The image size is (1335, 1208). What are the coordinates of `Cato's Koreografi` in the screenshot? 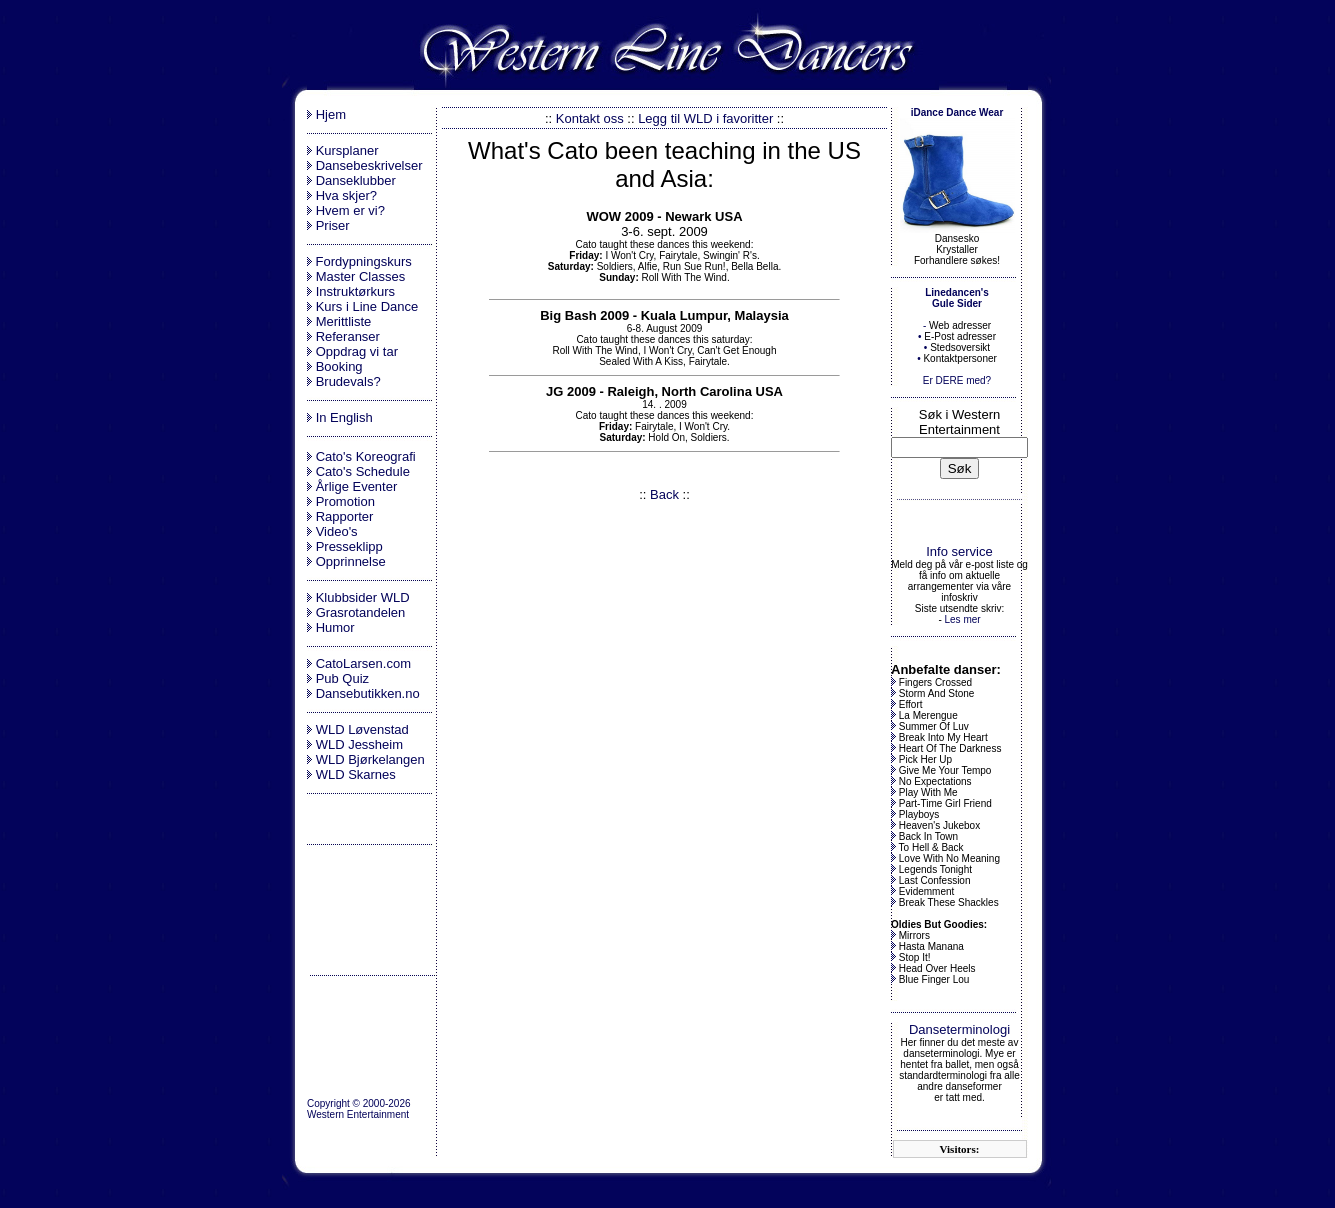 It's located at (366, 456).